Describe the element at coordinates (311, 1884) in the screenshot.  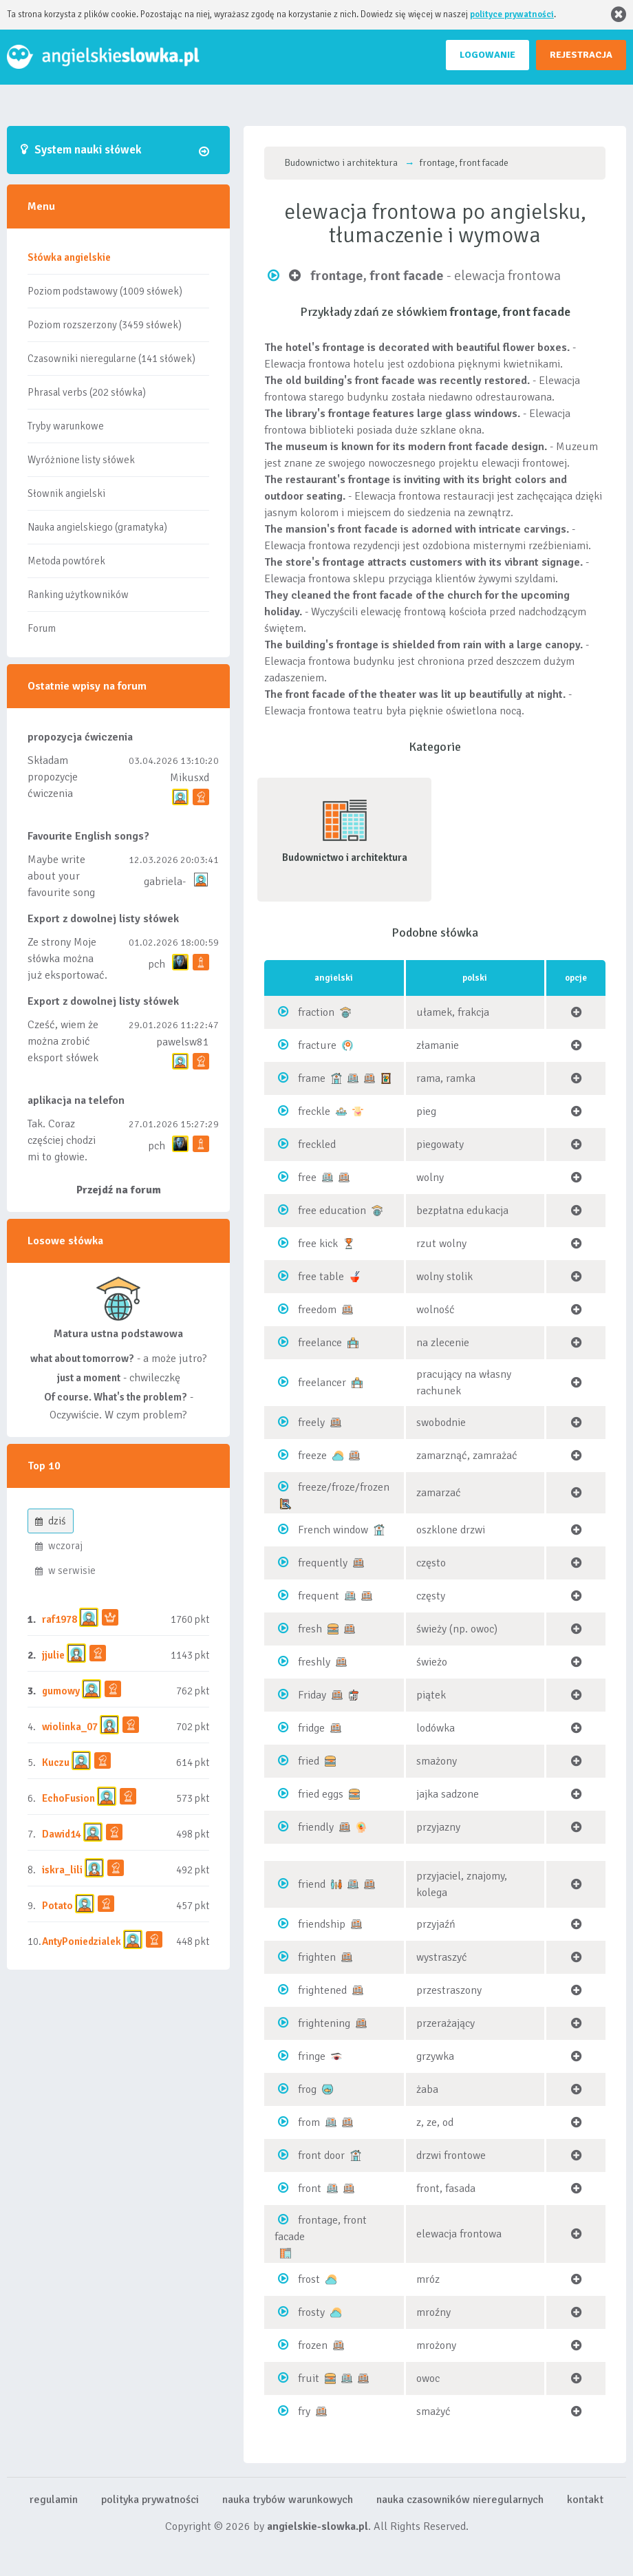
I see `friend` at that location.